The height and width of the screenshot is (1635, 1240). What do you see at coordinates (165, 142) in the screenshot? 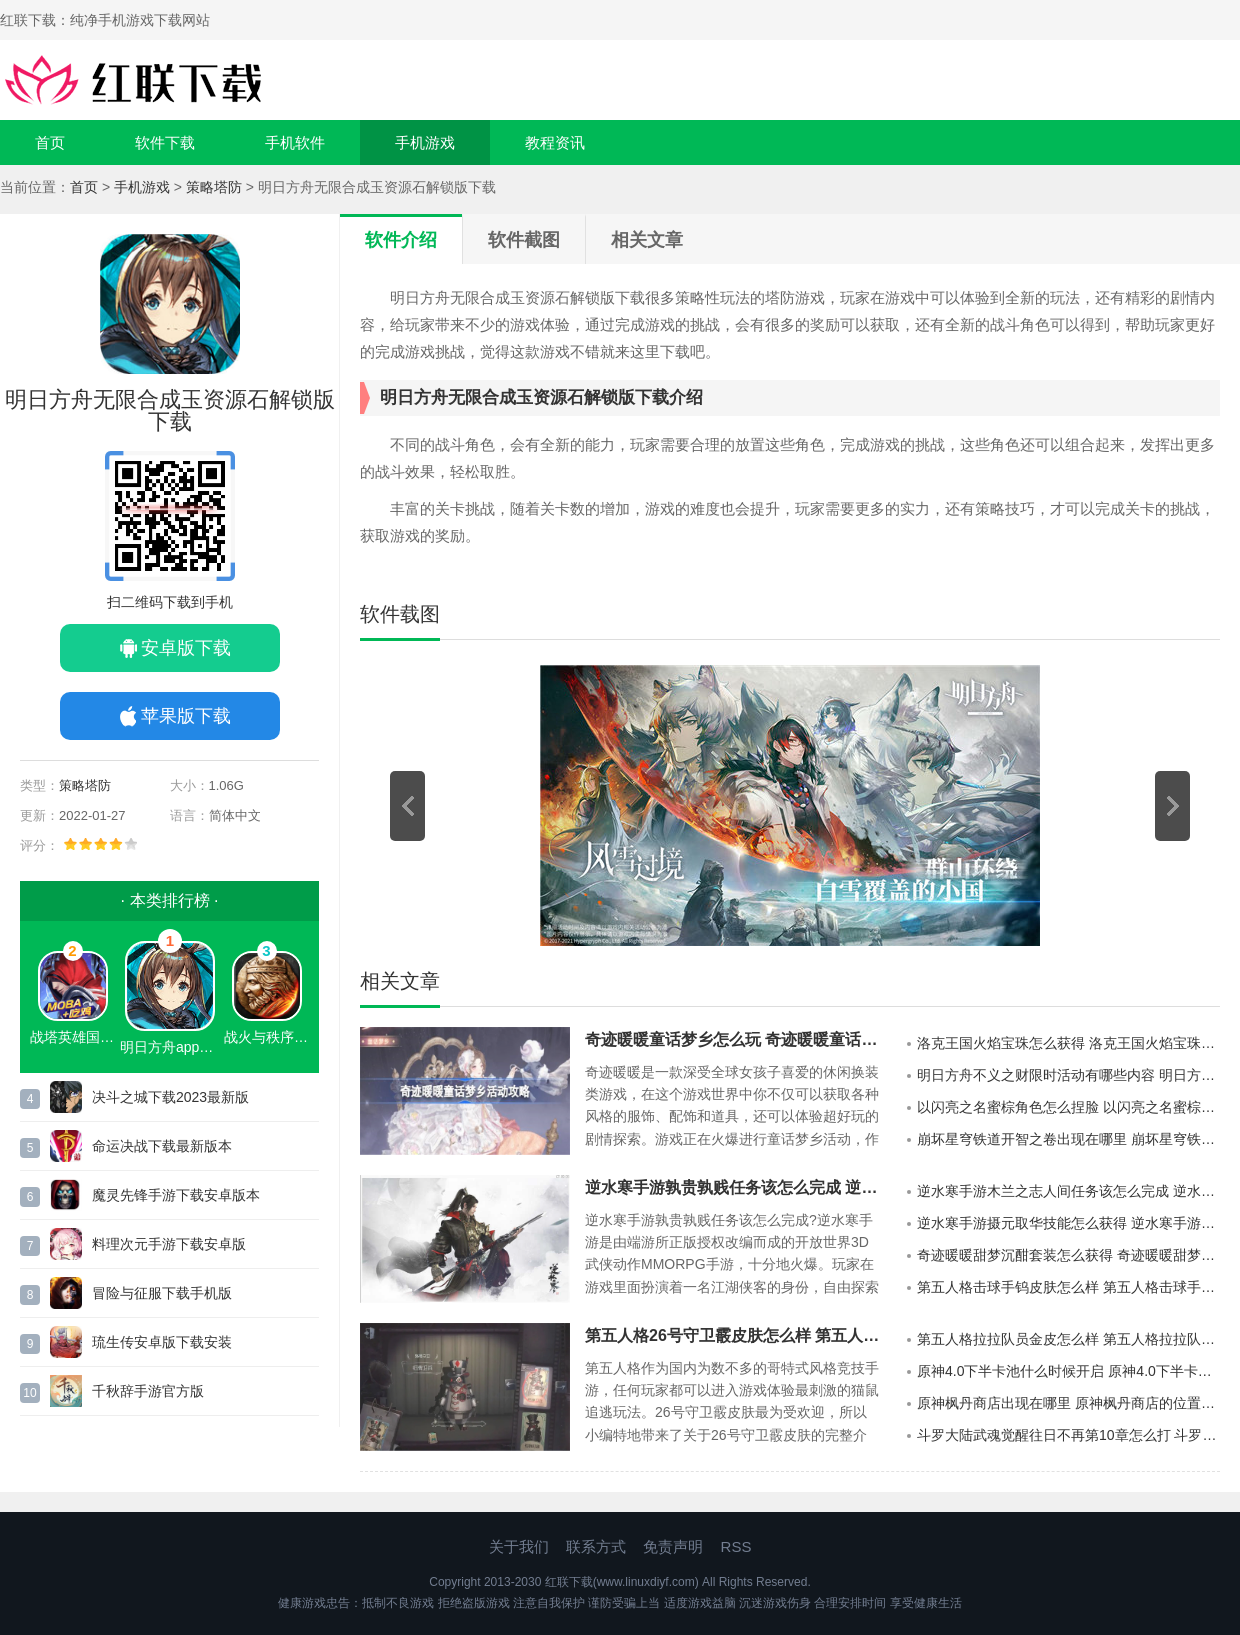
I see `软件下载` at bounding box center [165, 142].